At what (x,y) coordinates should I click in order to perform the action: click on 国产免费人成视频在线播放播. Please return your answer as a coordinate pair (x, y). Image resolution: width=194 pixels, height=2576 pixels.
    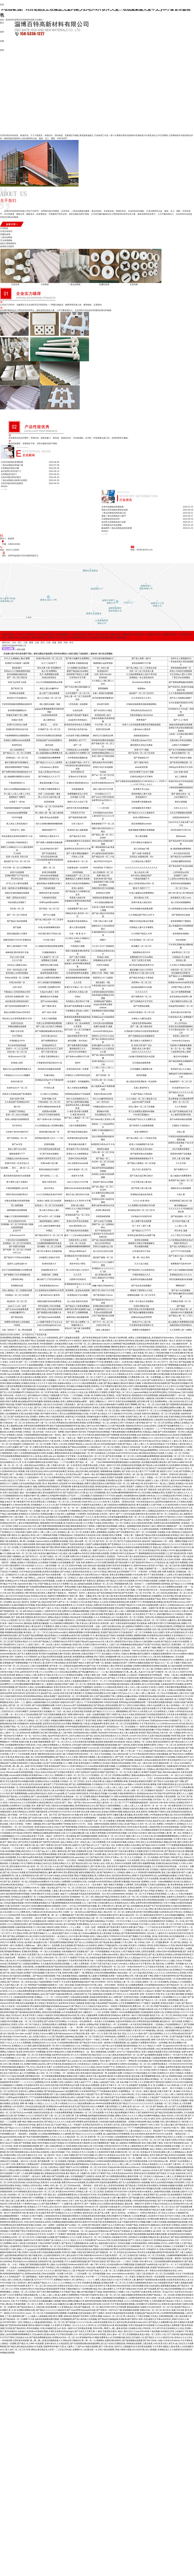
    Looking at the image, I should click on (49, 842).